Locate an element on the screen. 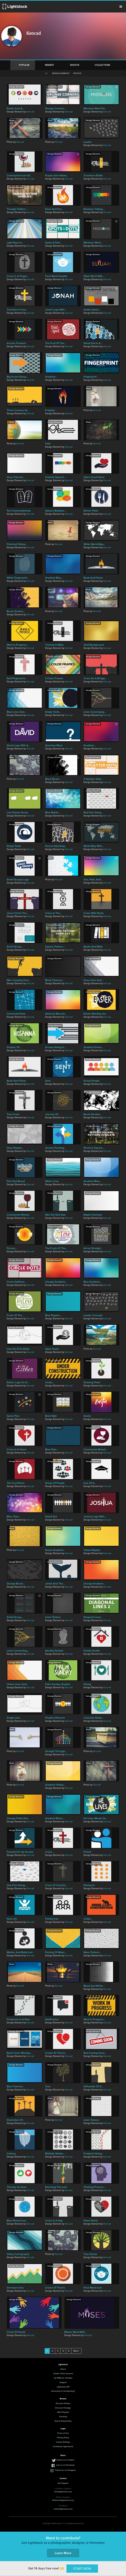 Image resolution: width=126 pixels, height=2576 pixels. Abstract Blurred... is located at coordinates (55, 1013).